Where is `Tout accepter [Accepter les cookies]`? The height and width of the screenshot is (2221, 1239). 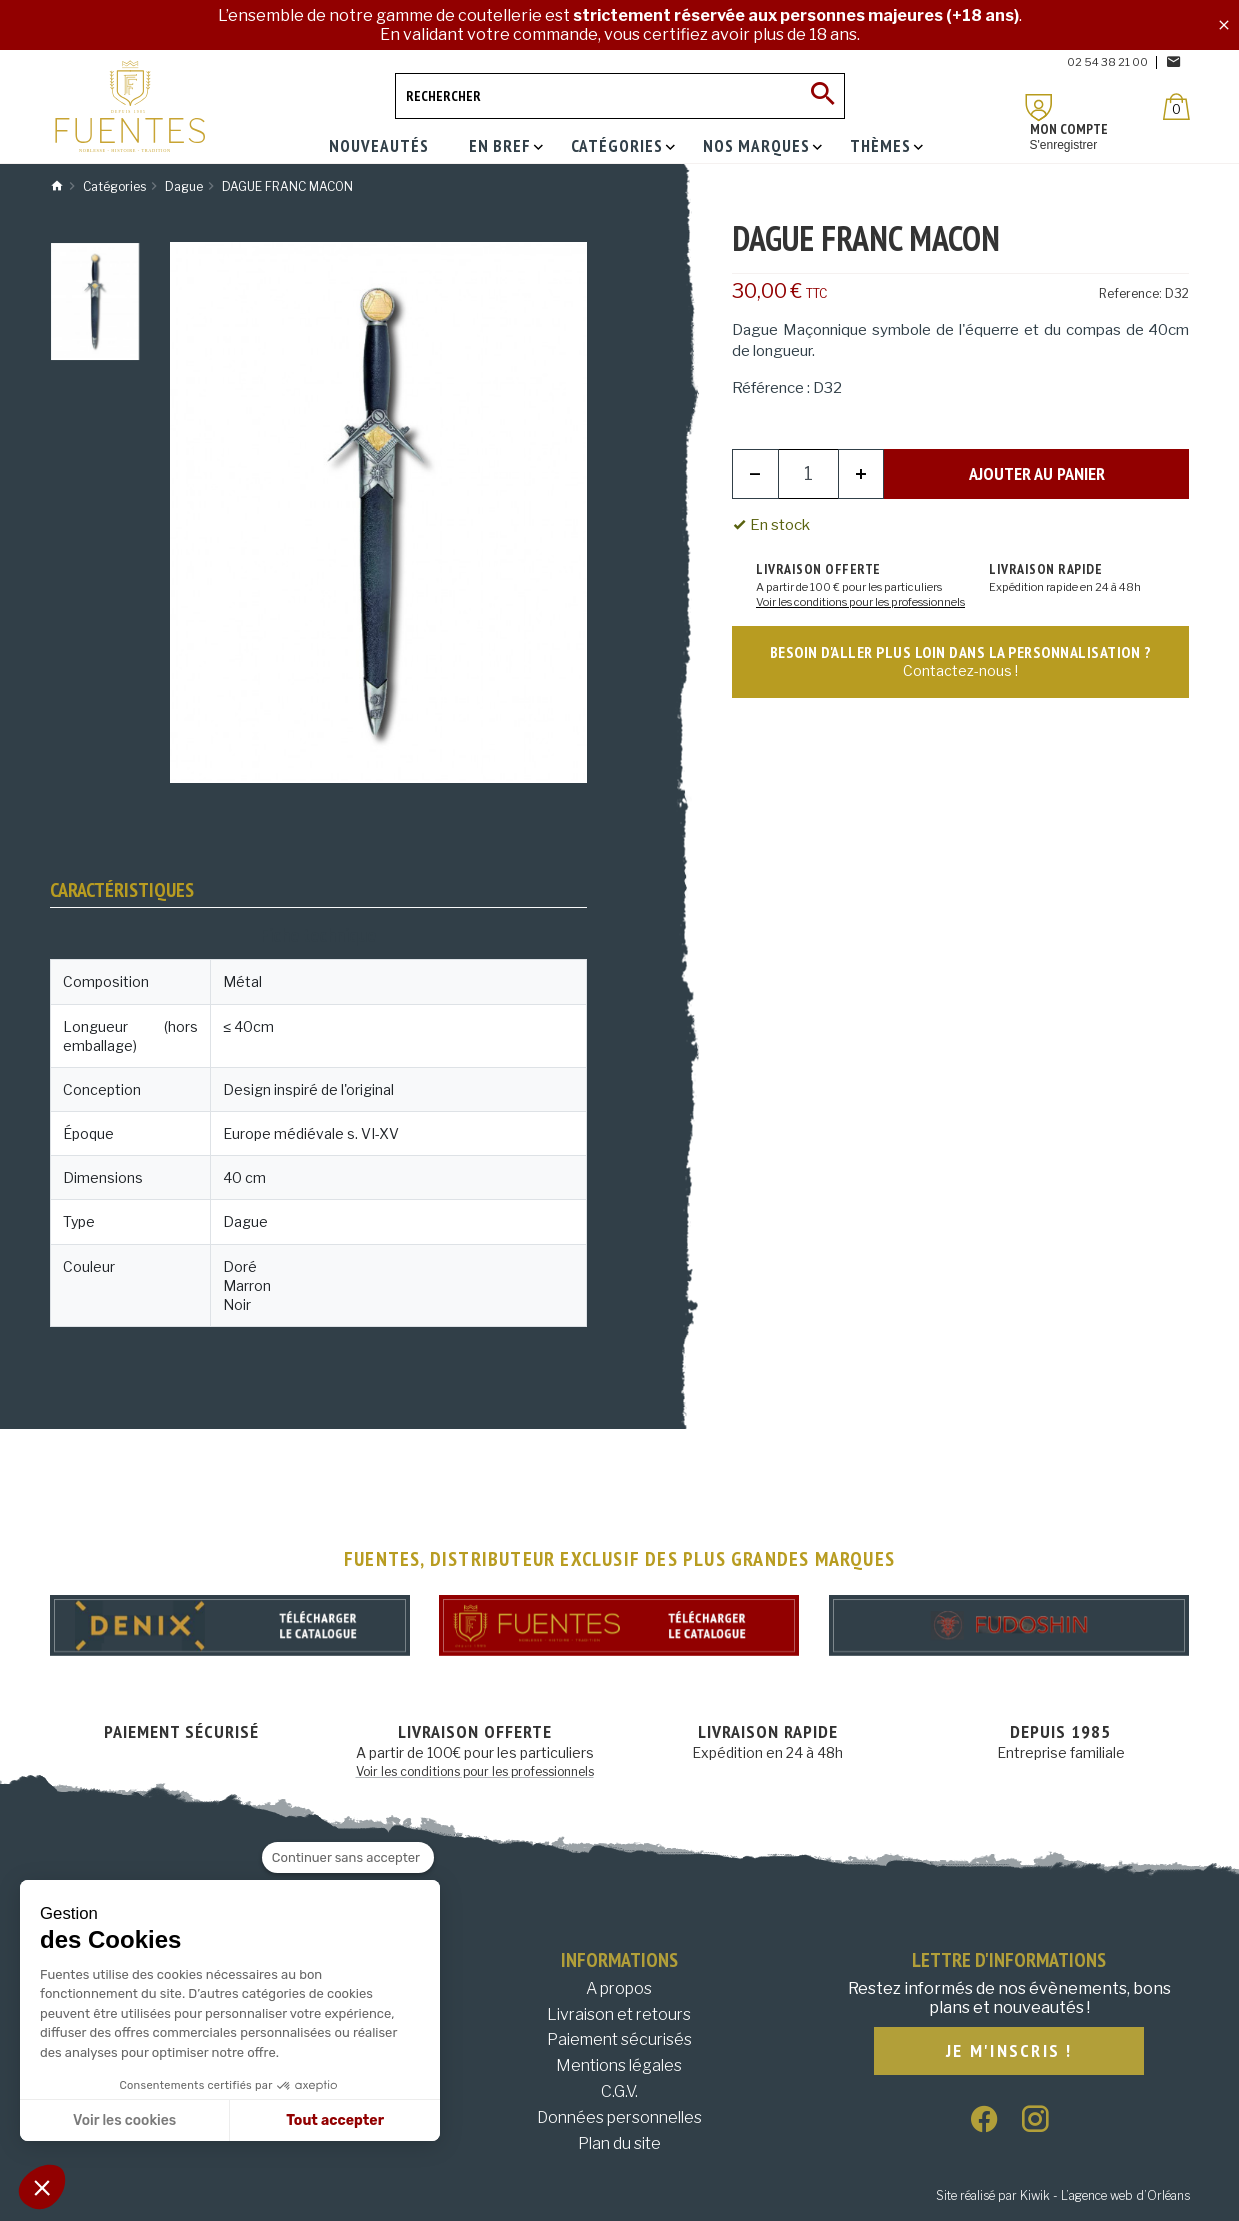 Tout accepter [Accepter les cookies] is located at coordinates (335, 2120).